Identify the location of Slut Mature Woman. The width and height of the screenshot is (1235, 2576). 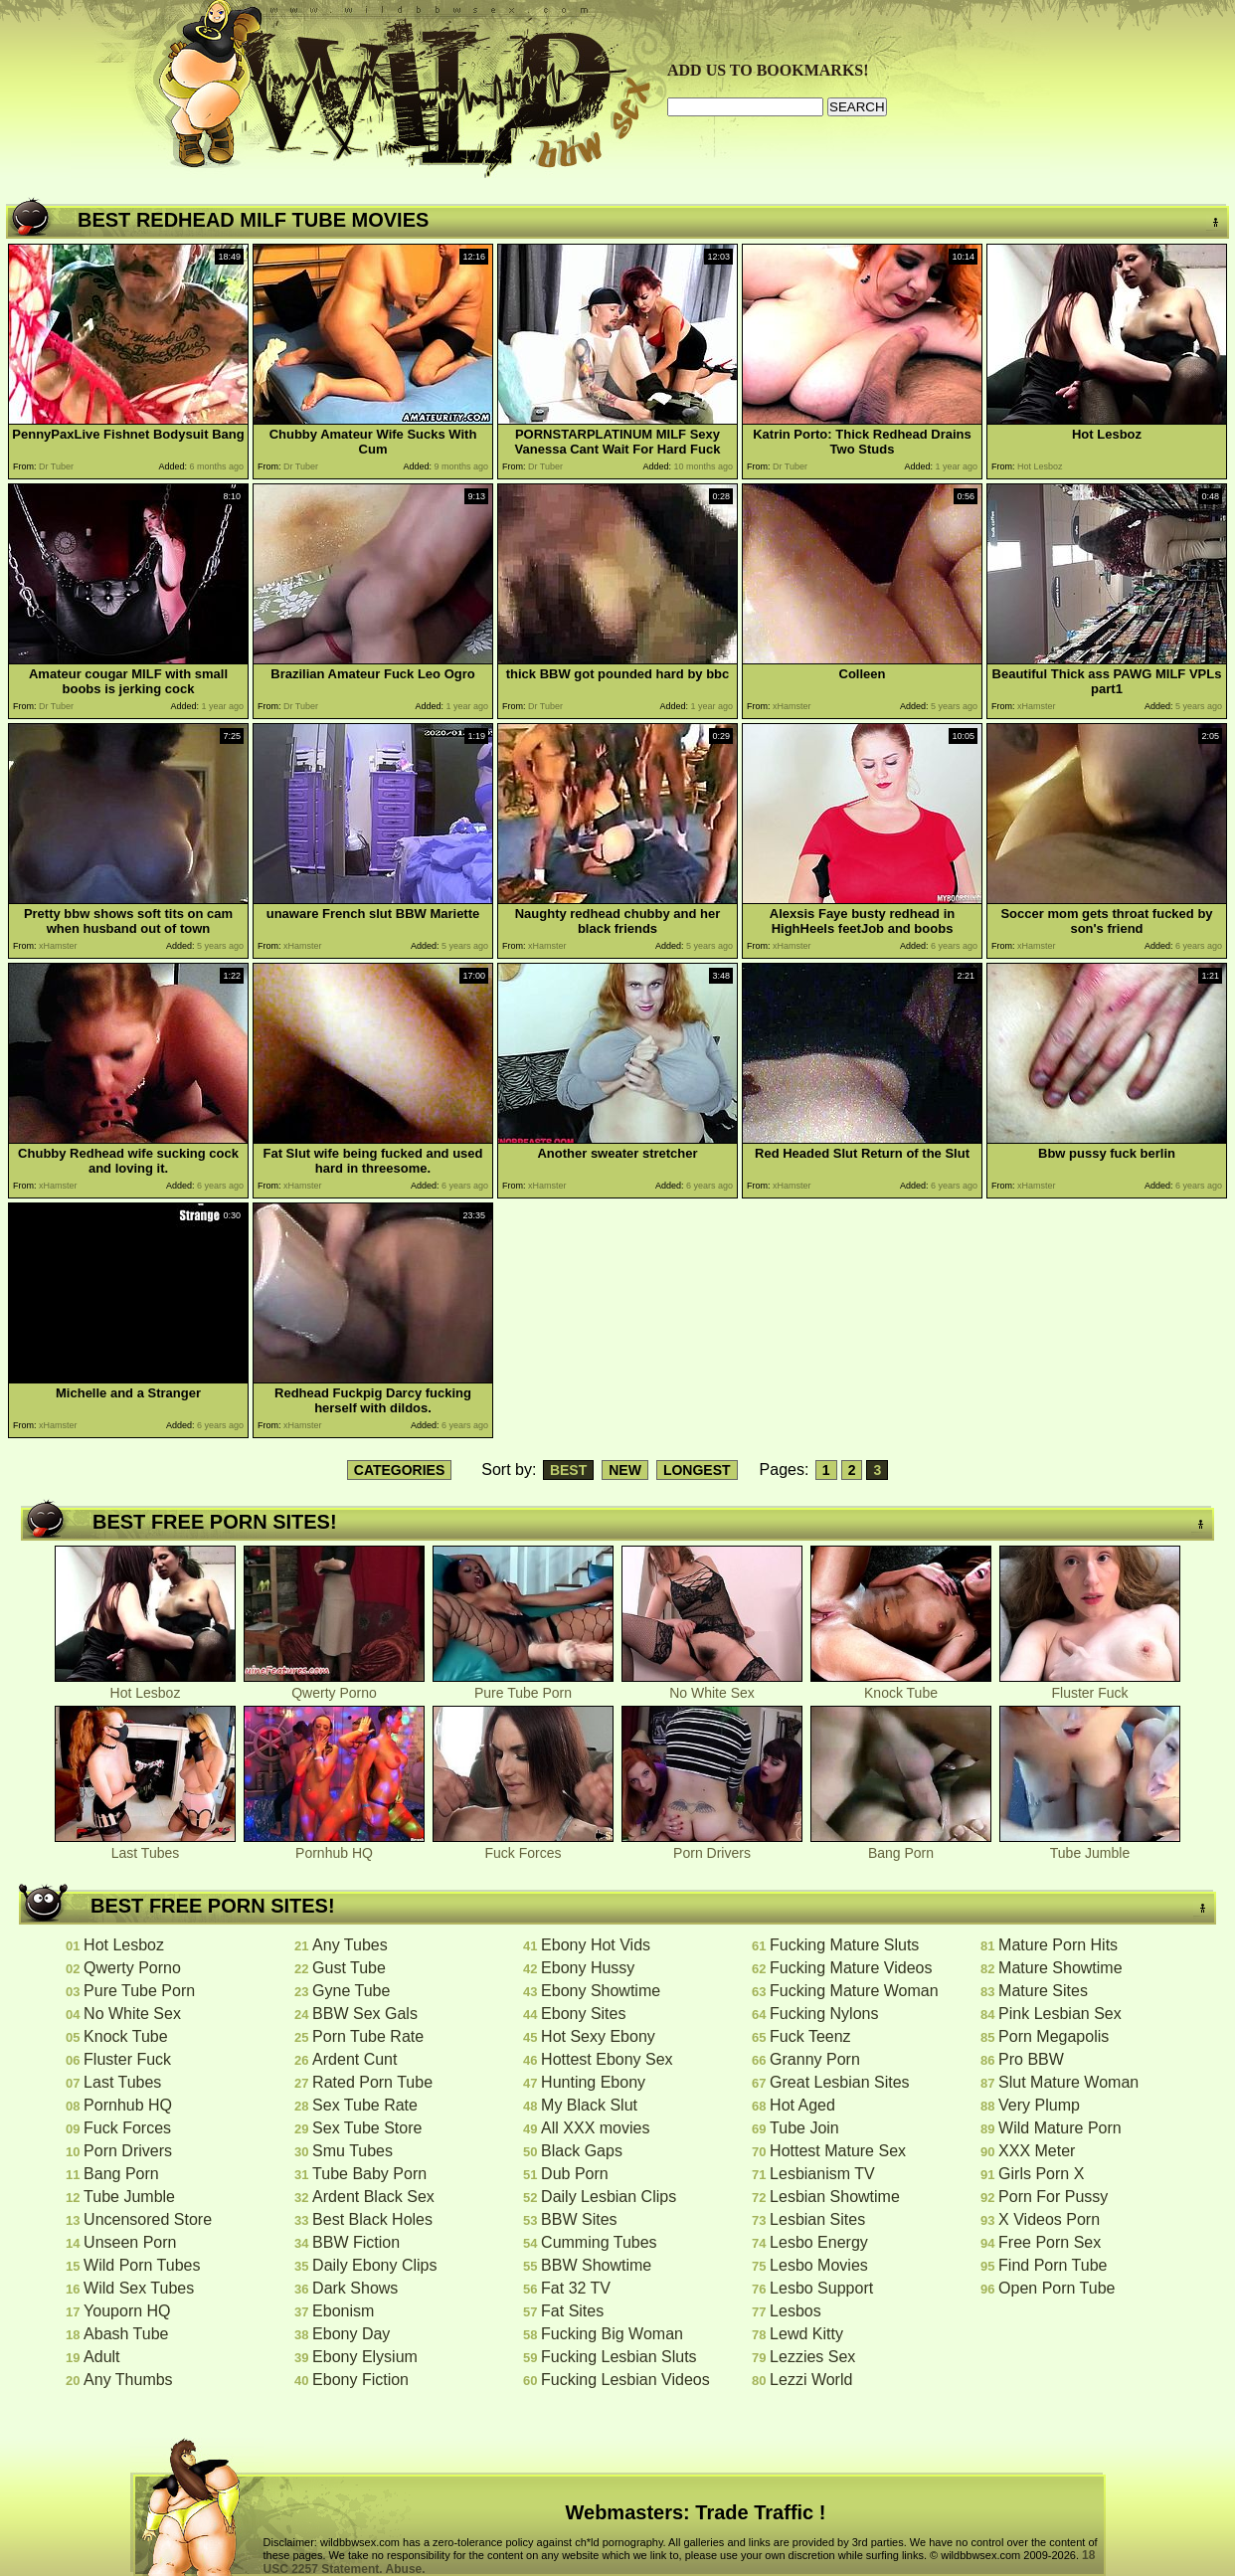
(1068, 2082).